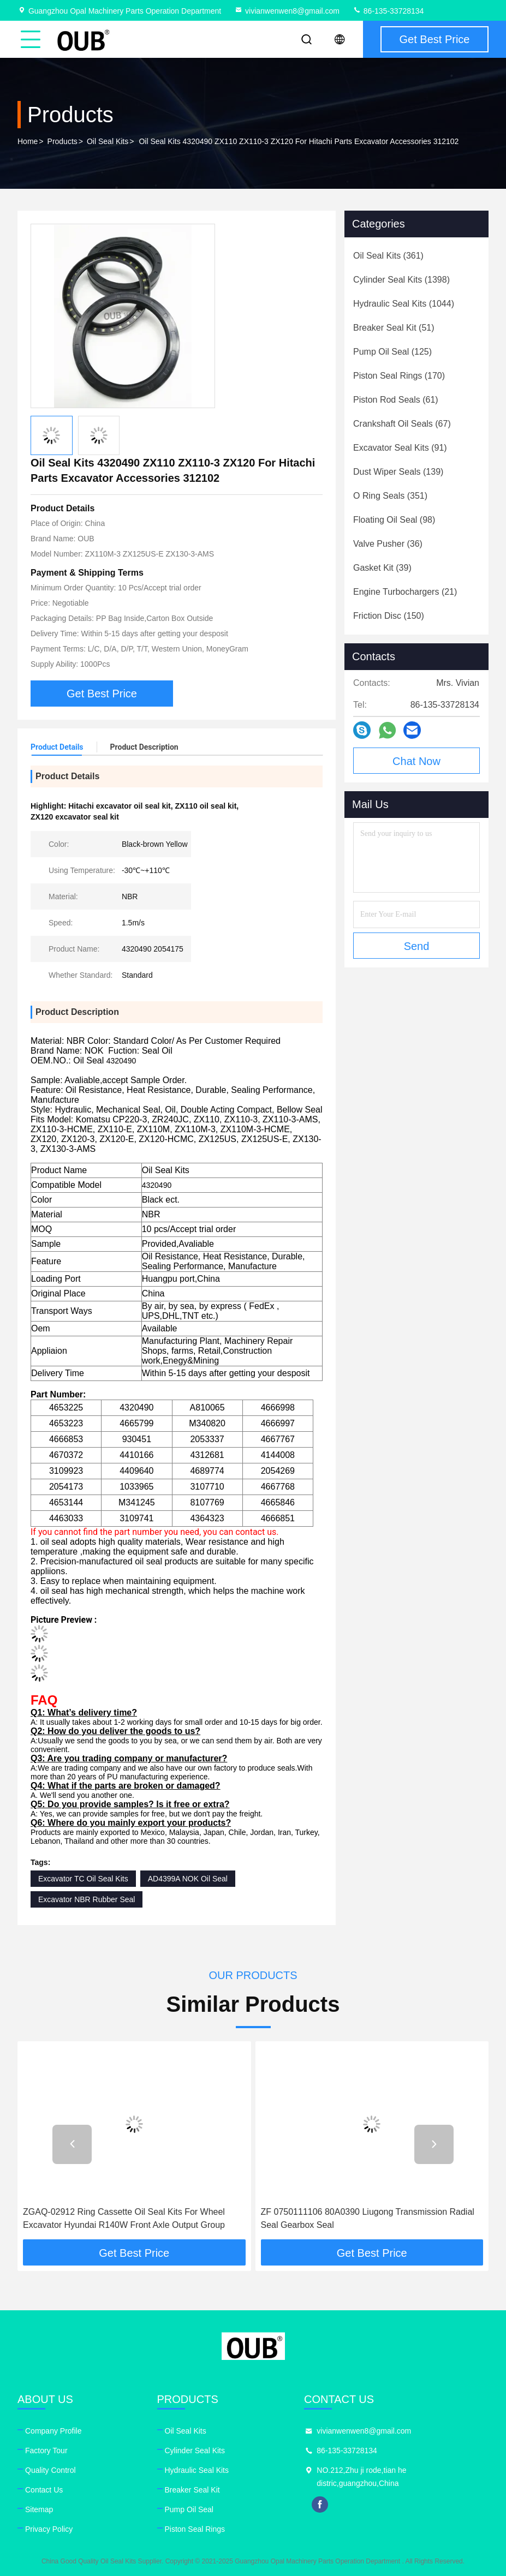 This screenshot has width=506, height=2576. What do you see at coordinates (403, 303) in the screenshot?
I see `(1044)` at bounding box center [403, 303].